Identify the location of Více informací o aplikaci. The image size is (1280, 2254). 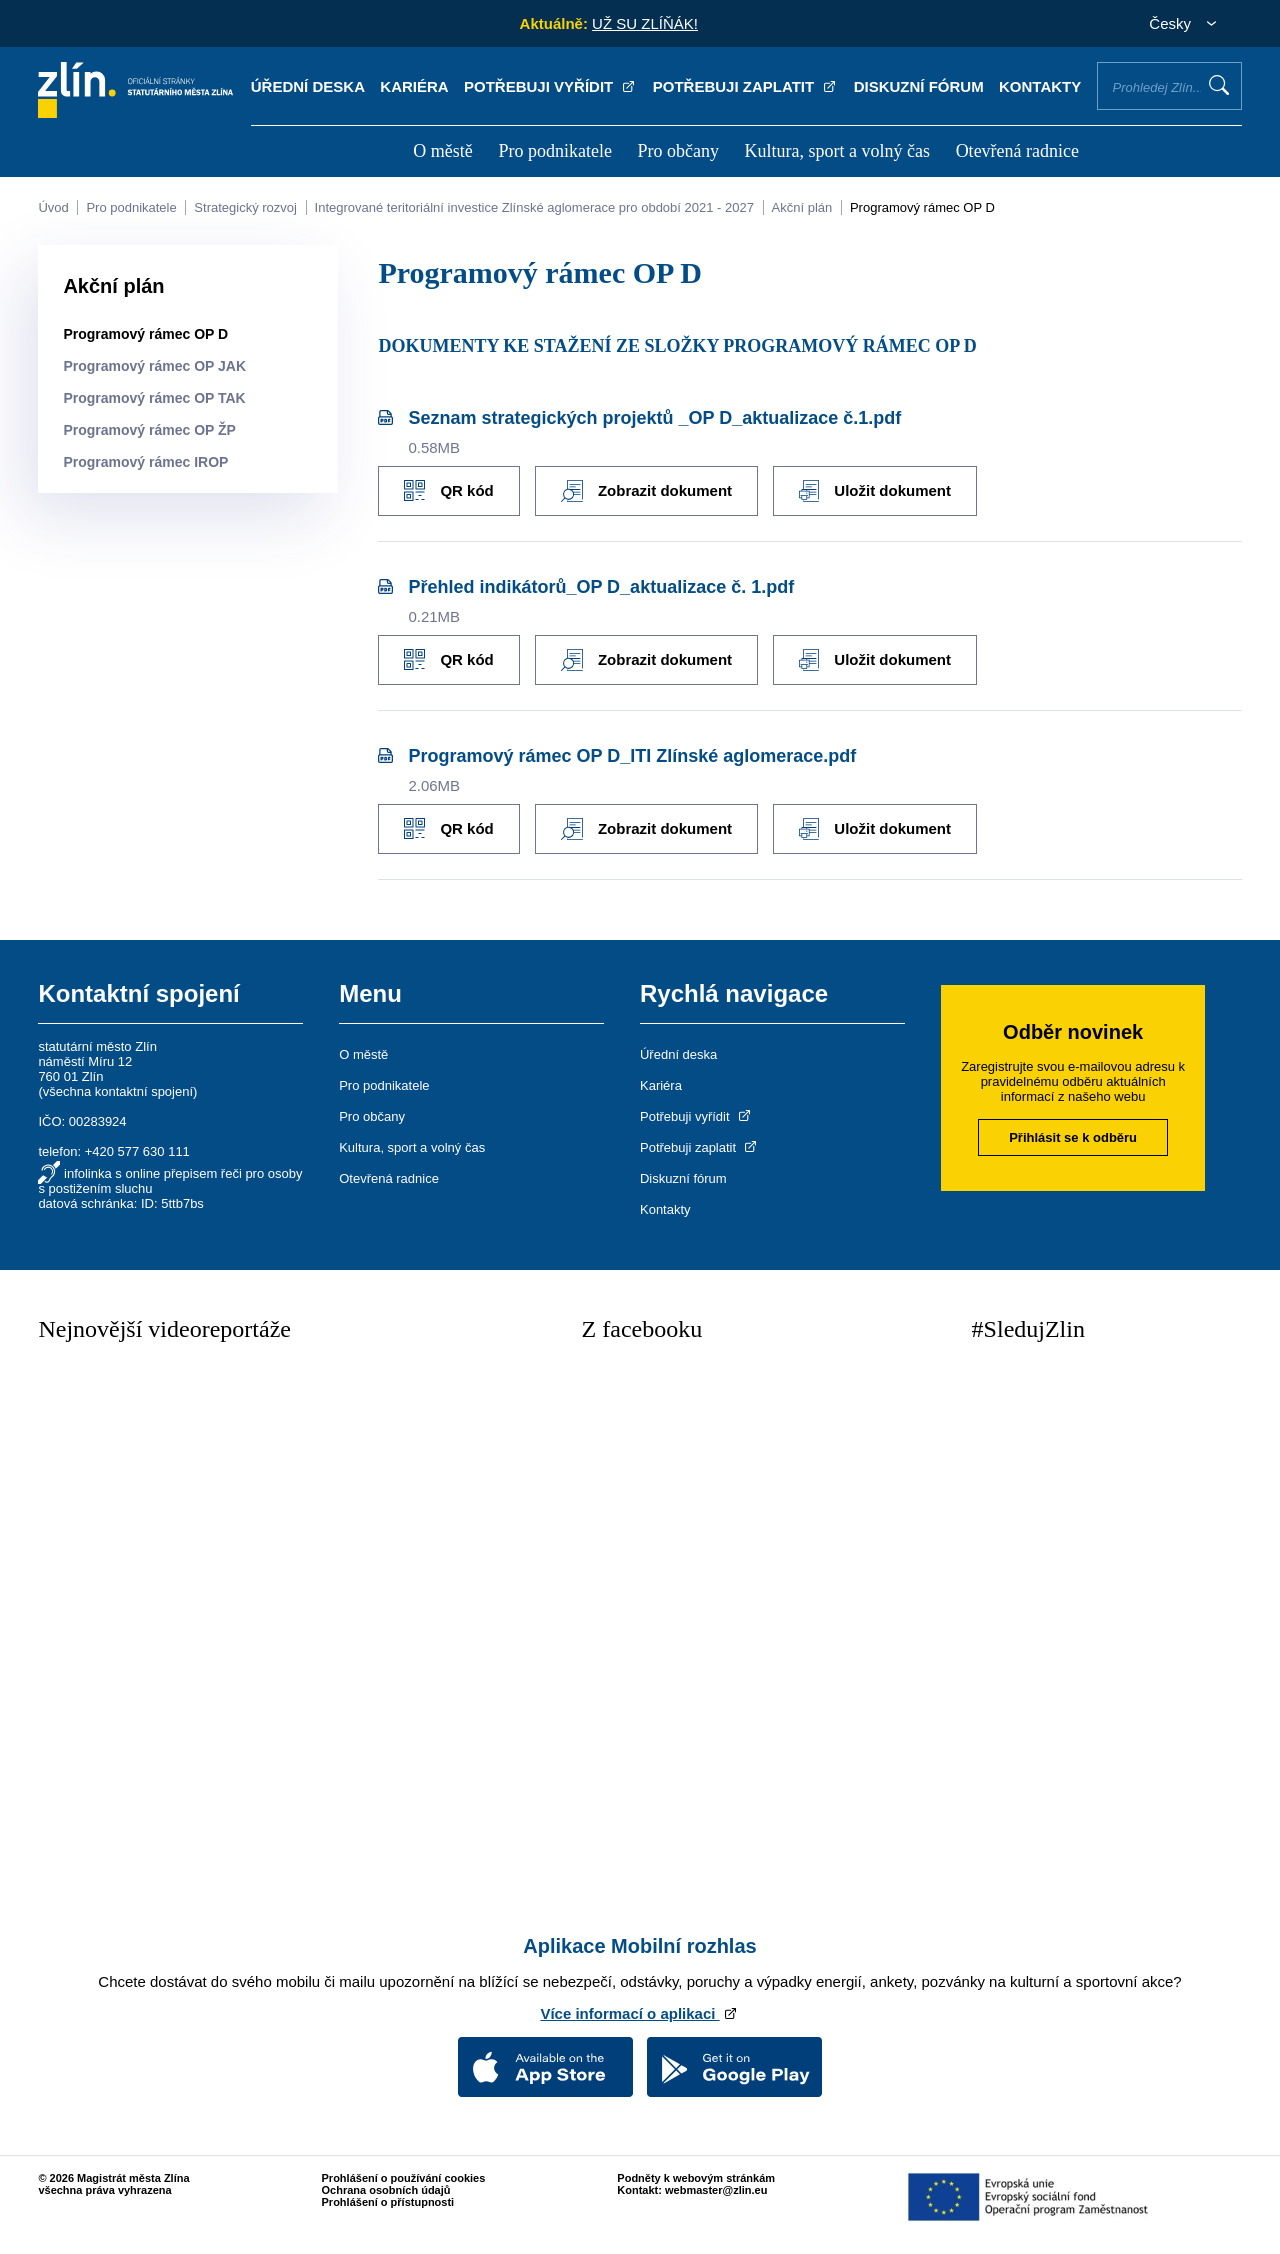
(639, 2013).